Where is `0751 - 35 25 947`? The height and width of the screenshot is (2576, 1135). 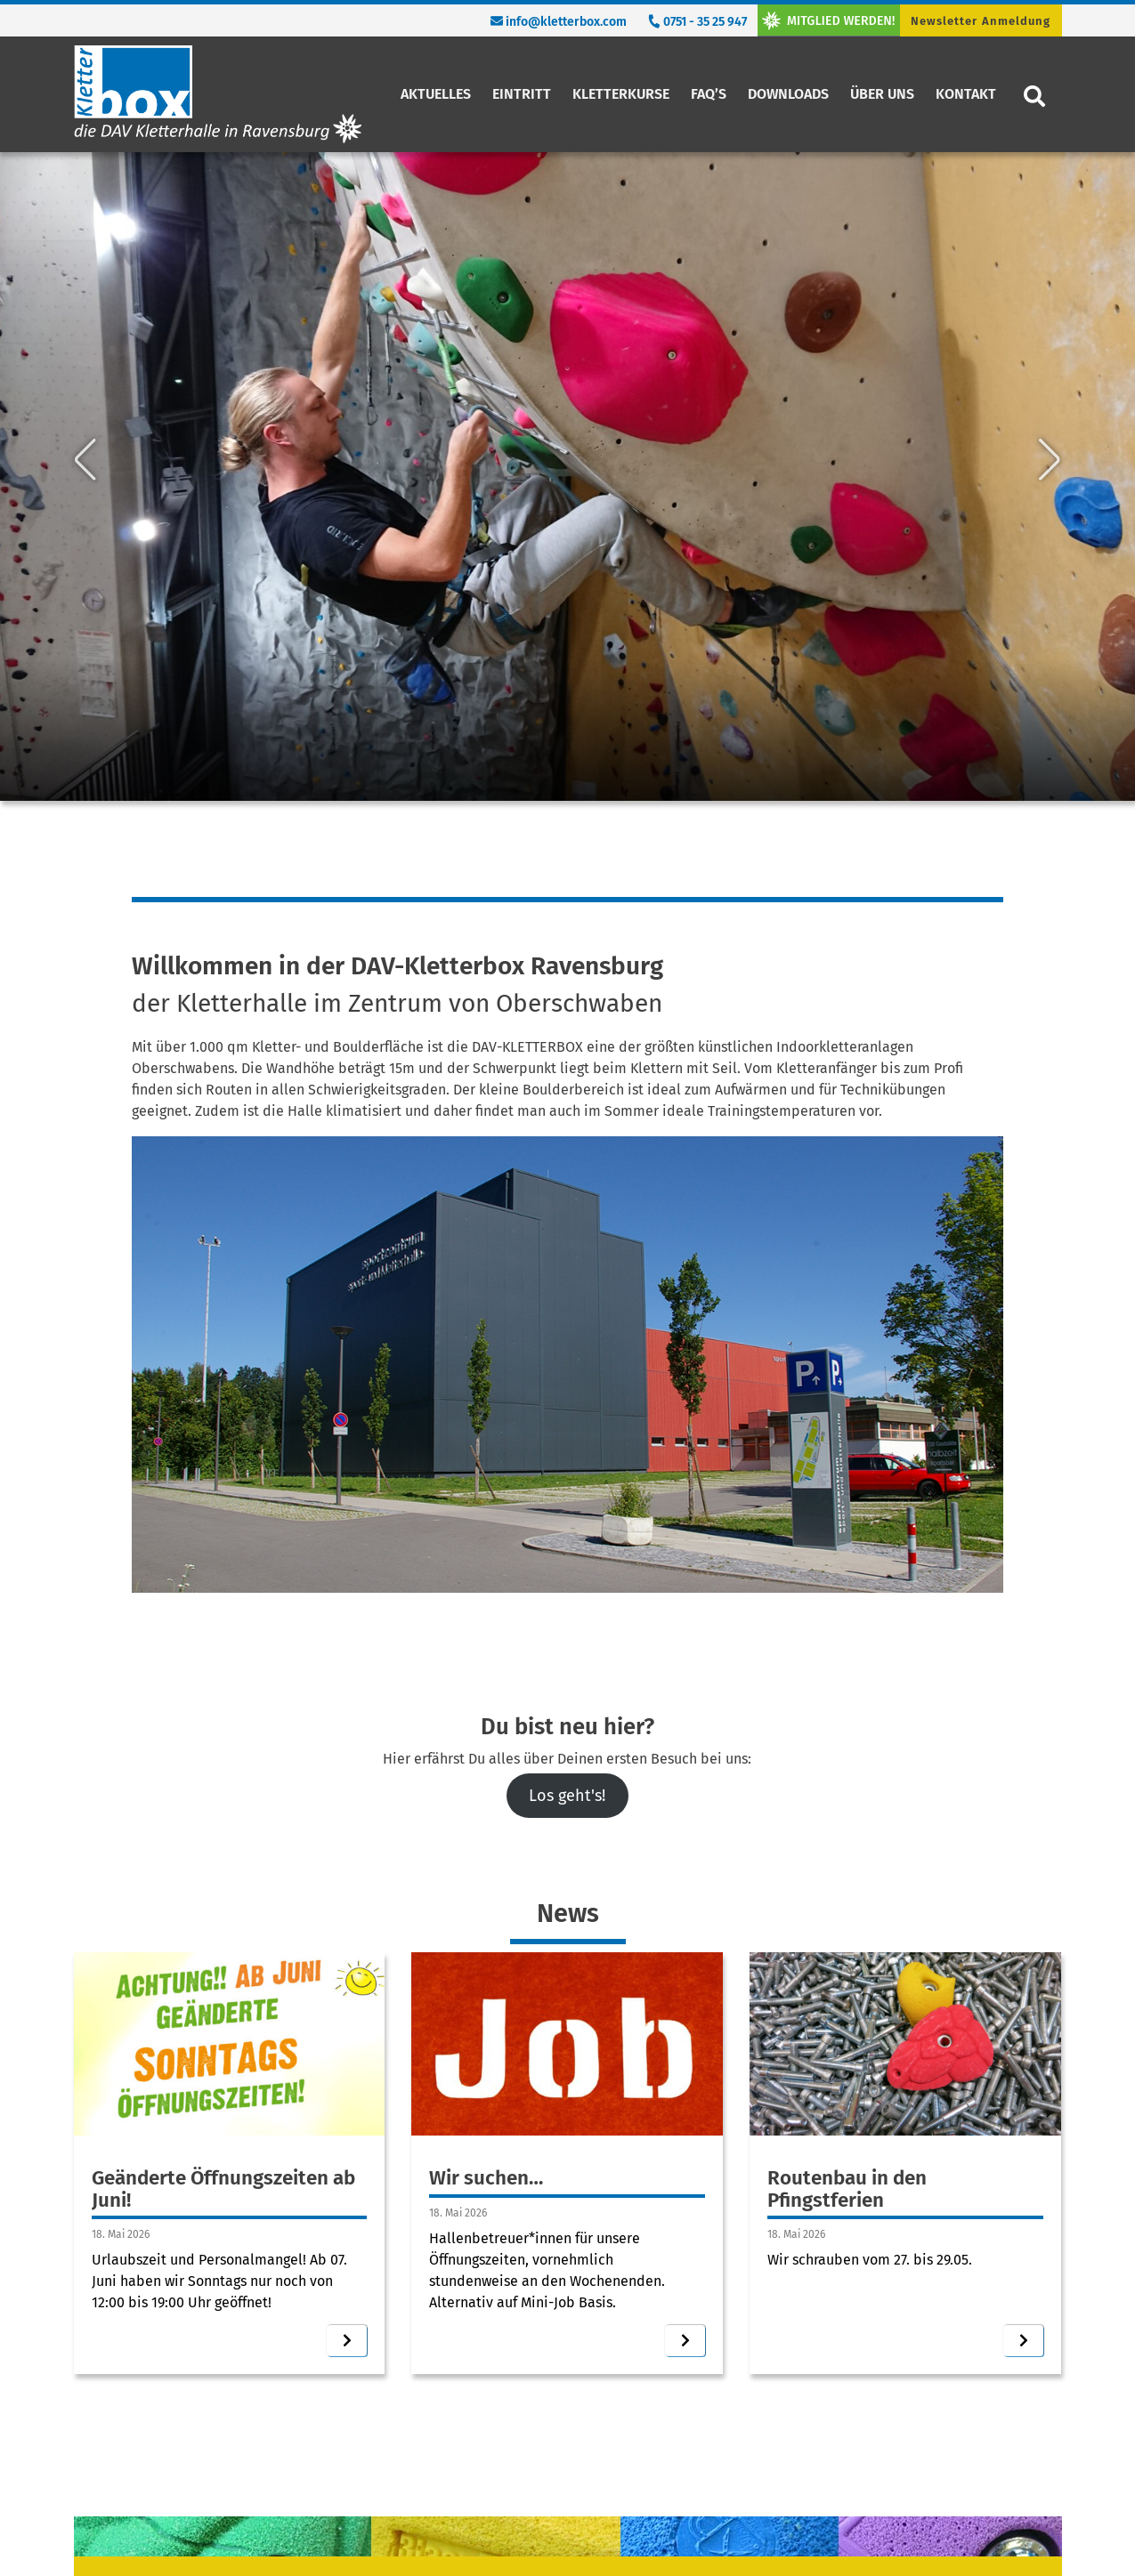
0751 - 35 25 947 is located at coordinates (696, 21).